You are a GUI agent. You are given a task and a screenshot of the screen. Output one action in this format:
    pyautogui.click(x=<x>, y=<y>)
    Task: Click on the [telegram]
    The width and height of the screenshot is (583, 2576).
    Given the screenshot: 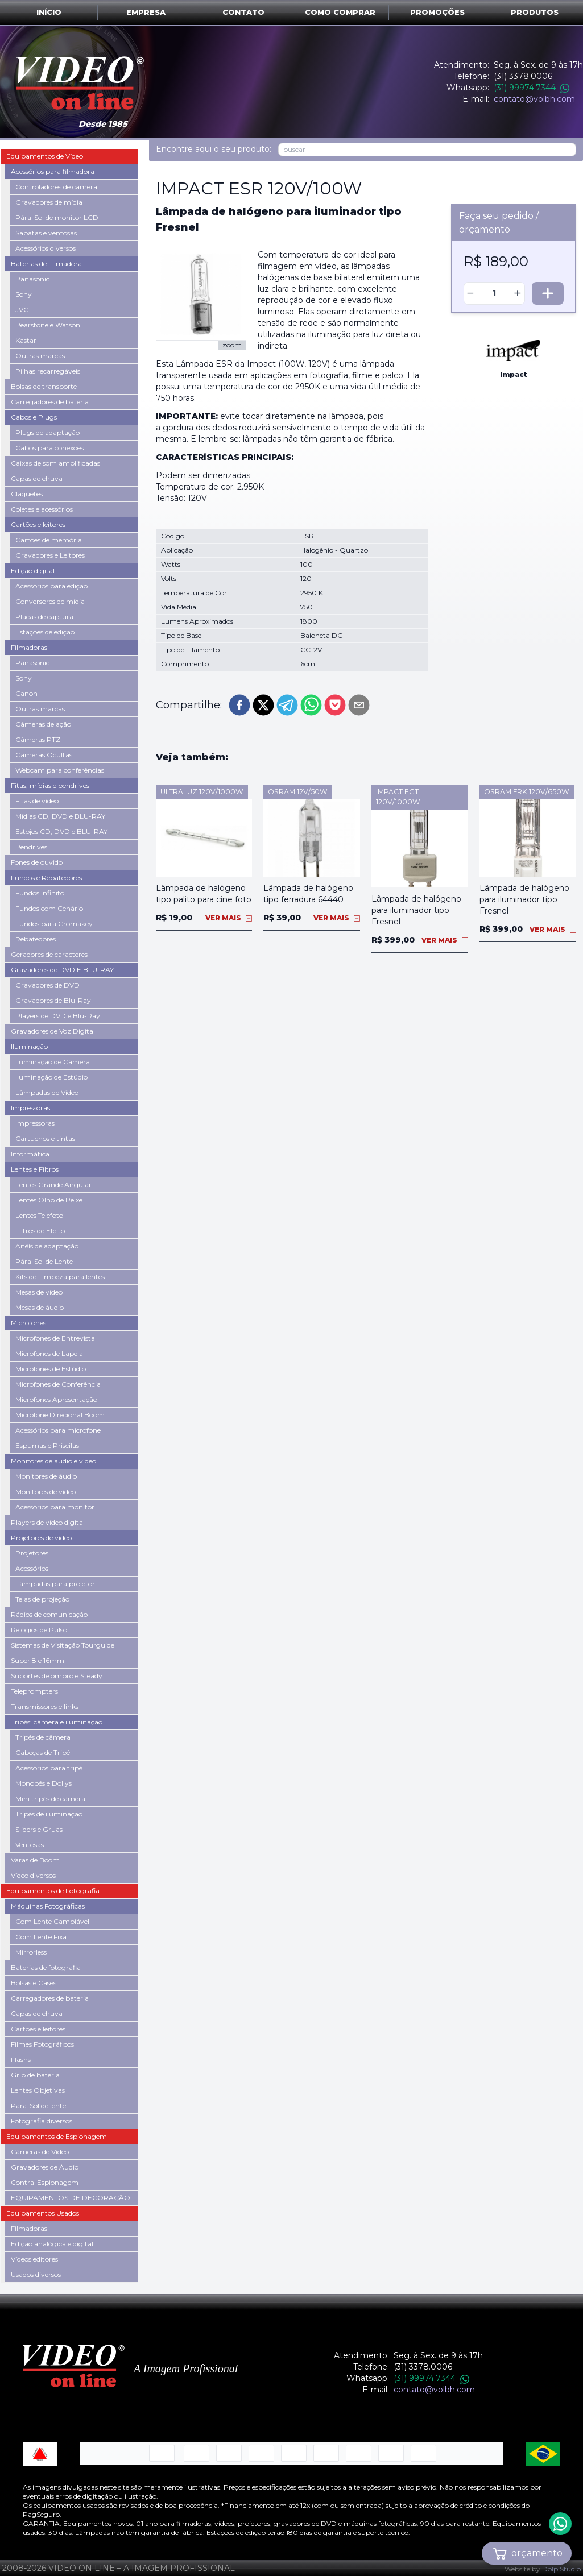 What is the action you would take?
    pyautogui.click(x=287, y=705)
    